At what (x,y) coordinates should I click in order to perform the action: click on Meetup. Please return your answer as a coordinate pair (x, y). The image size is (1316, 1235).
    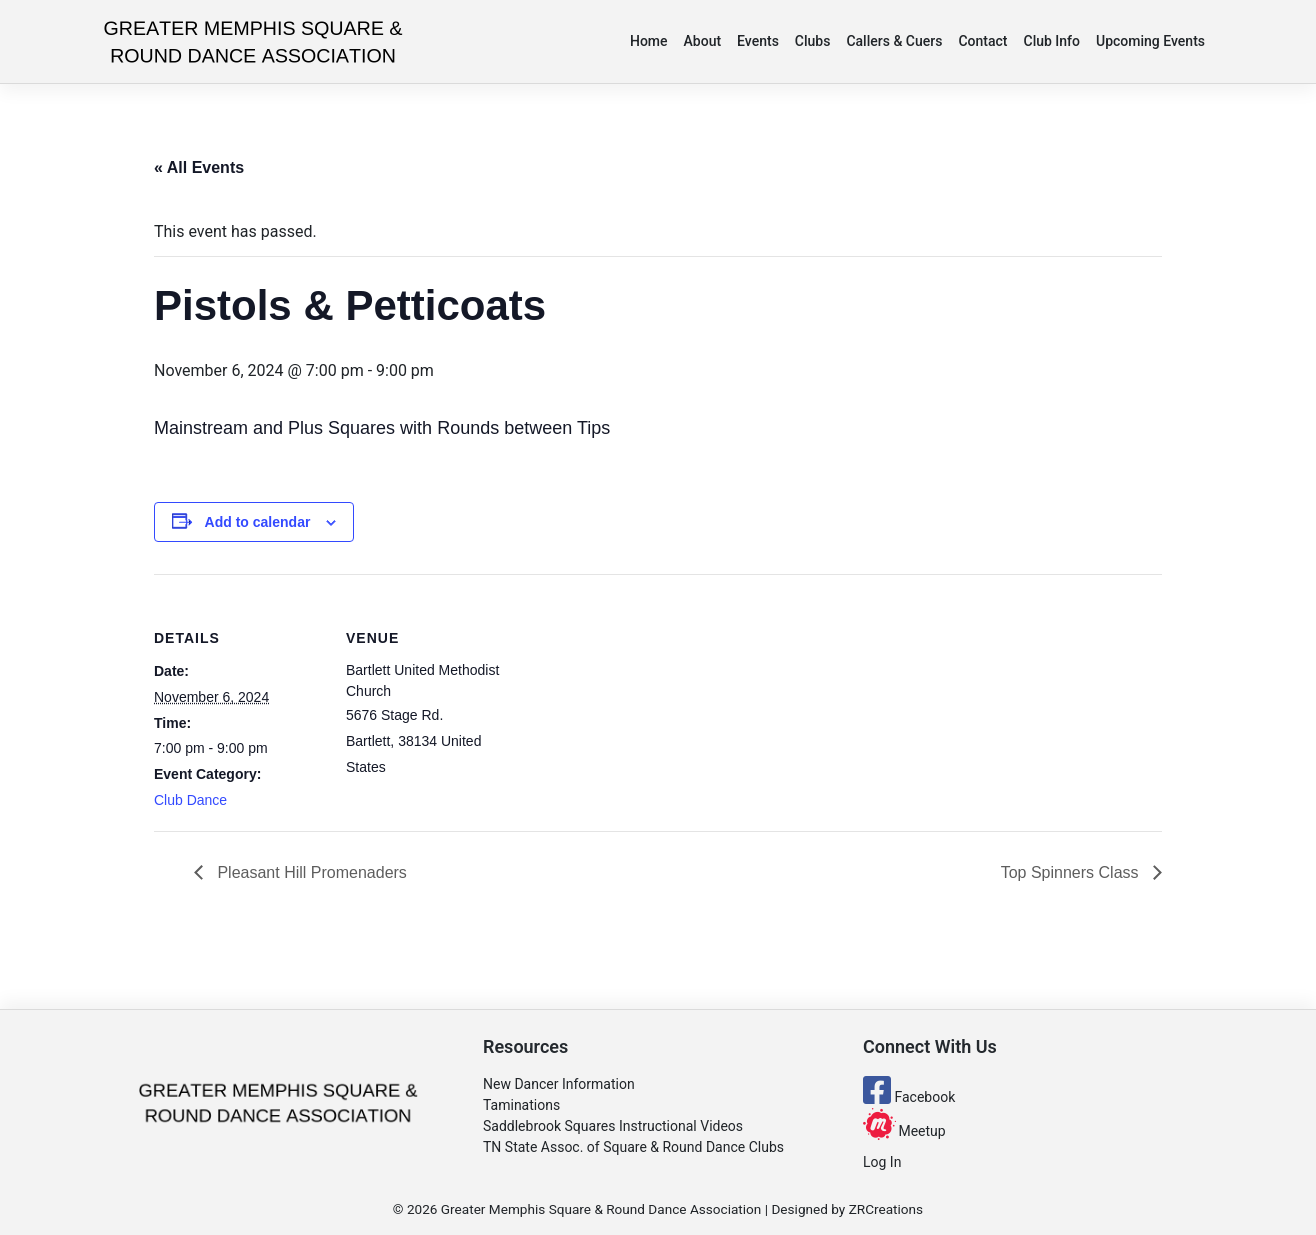
    Looking at the image, I should click on (904, 1131).